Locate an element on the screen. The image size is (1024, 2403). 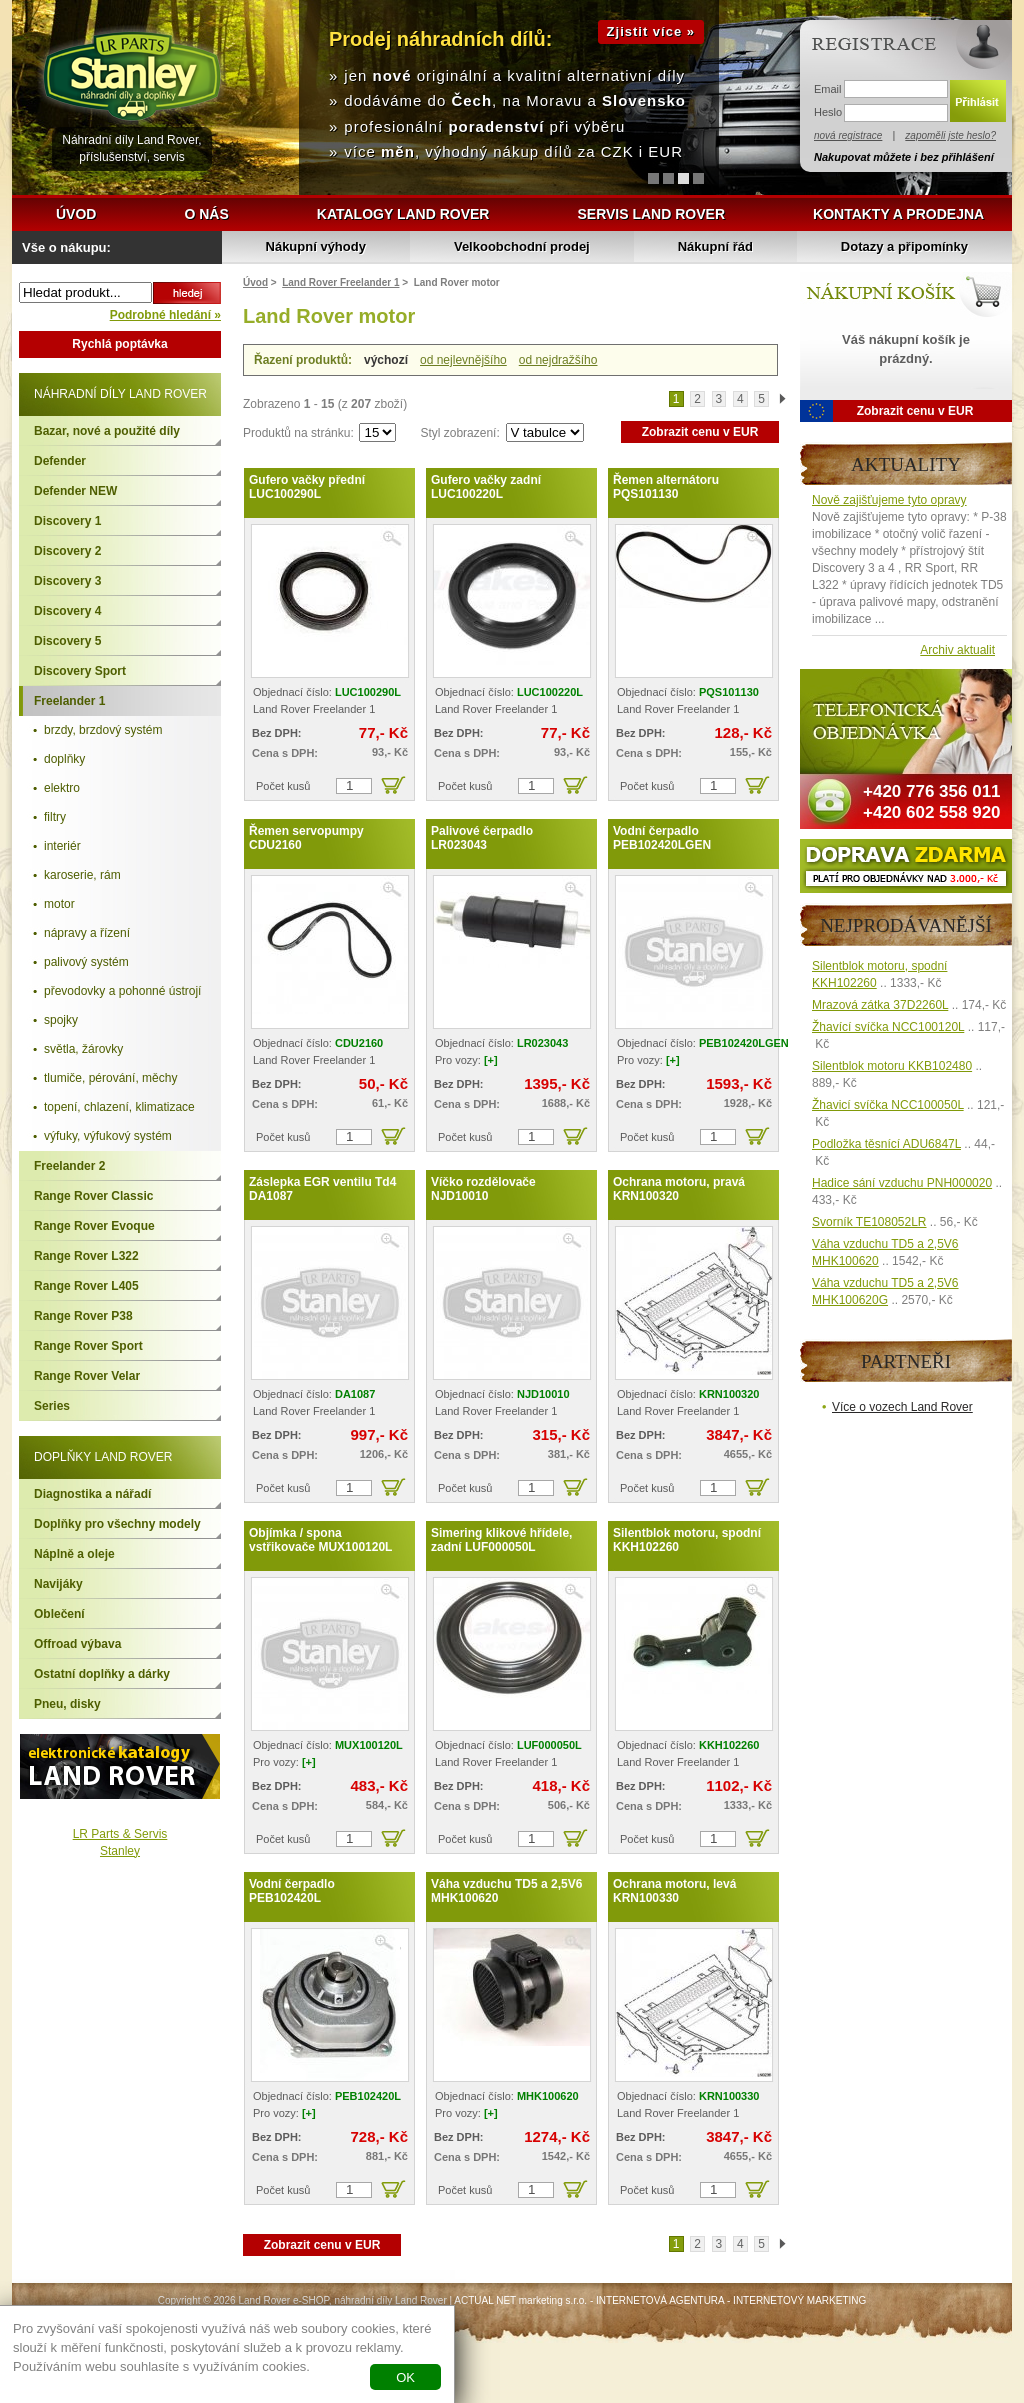
Produktů na stránku: is located at coordinates (300, 433).